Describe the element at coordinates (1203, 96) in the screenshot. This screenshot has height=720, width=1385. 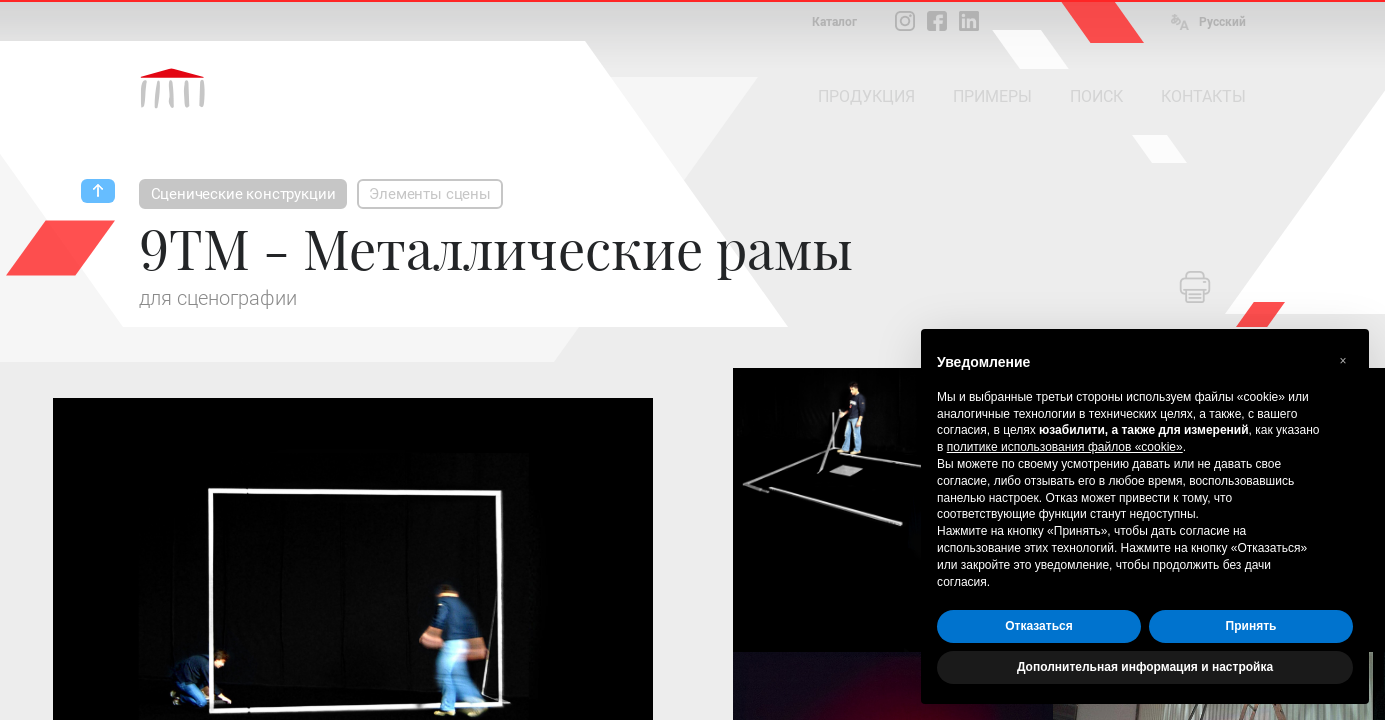
I see `КОНТАКТЫ` at that location.